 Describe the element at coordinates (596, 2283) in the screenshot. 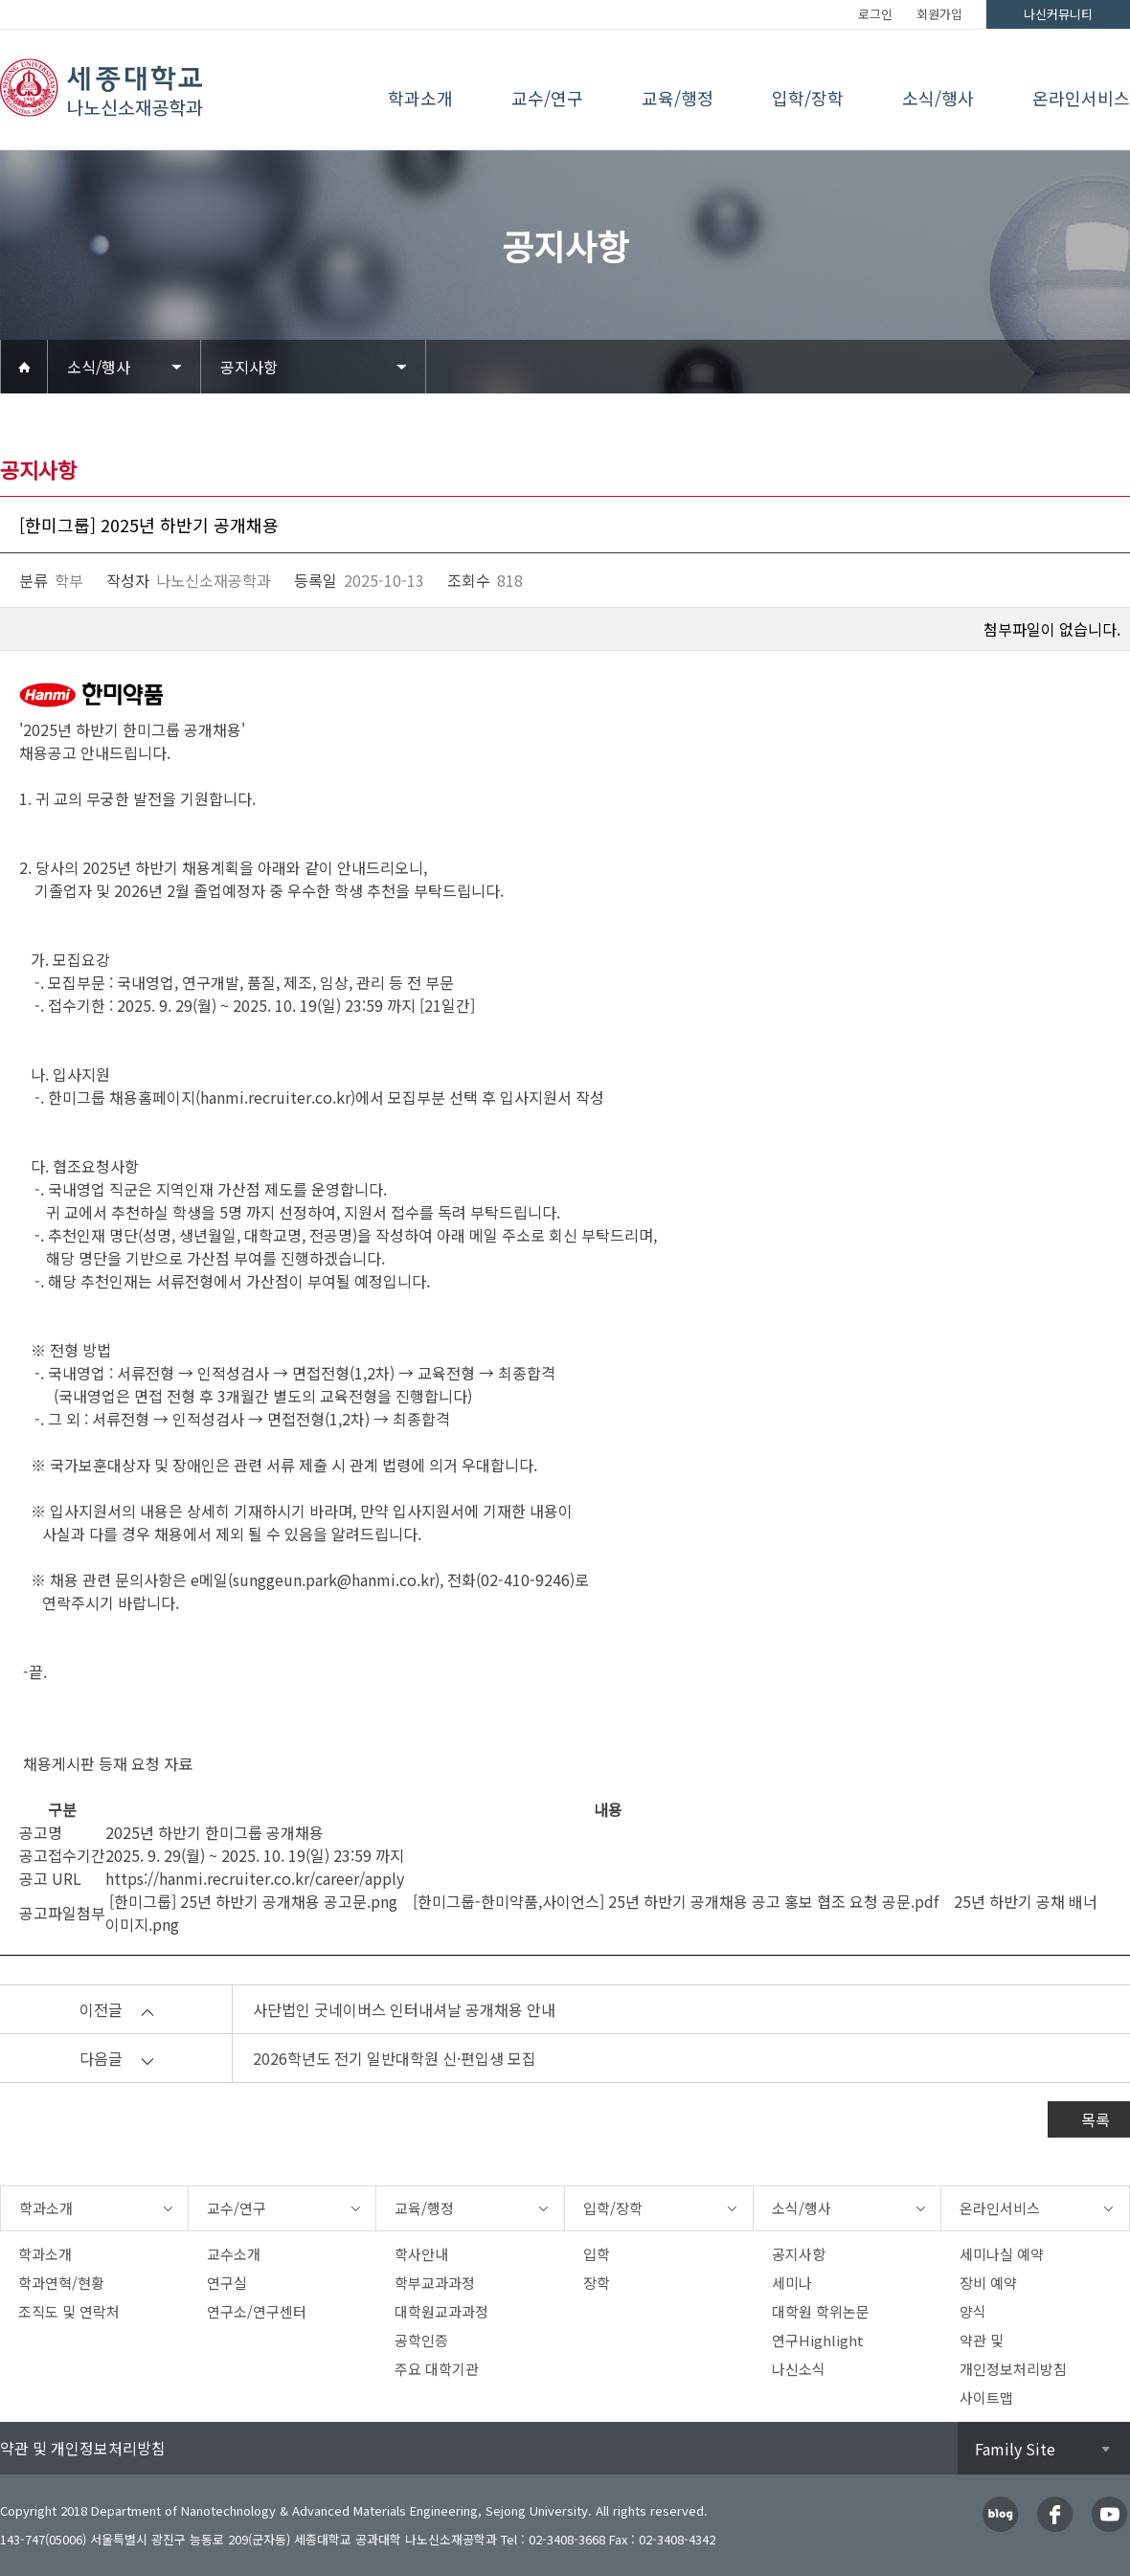

I see `장학` at that location.